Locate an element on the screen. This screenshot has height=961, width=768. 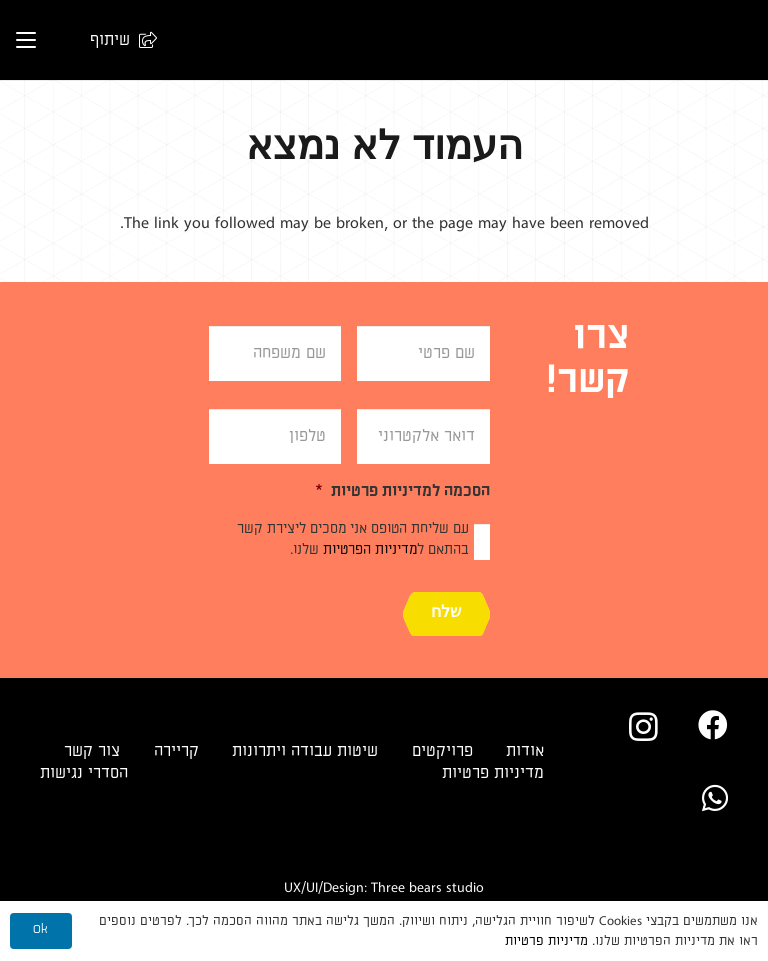
שיטות עבודה ויתרונות is located at coordinates (305, 751).